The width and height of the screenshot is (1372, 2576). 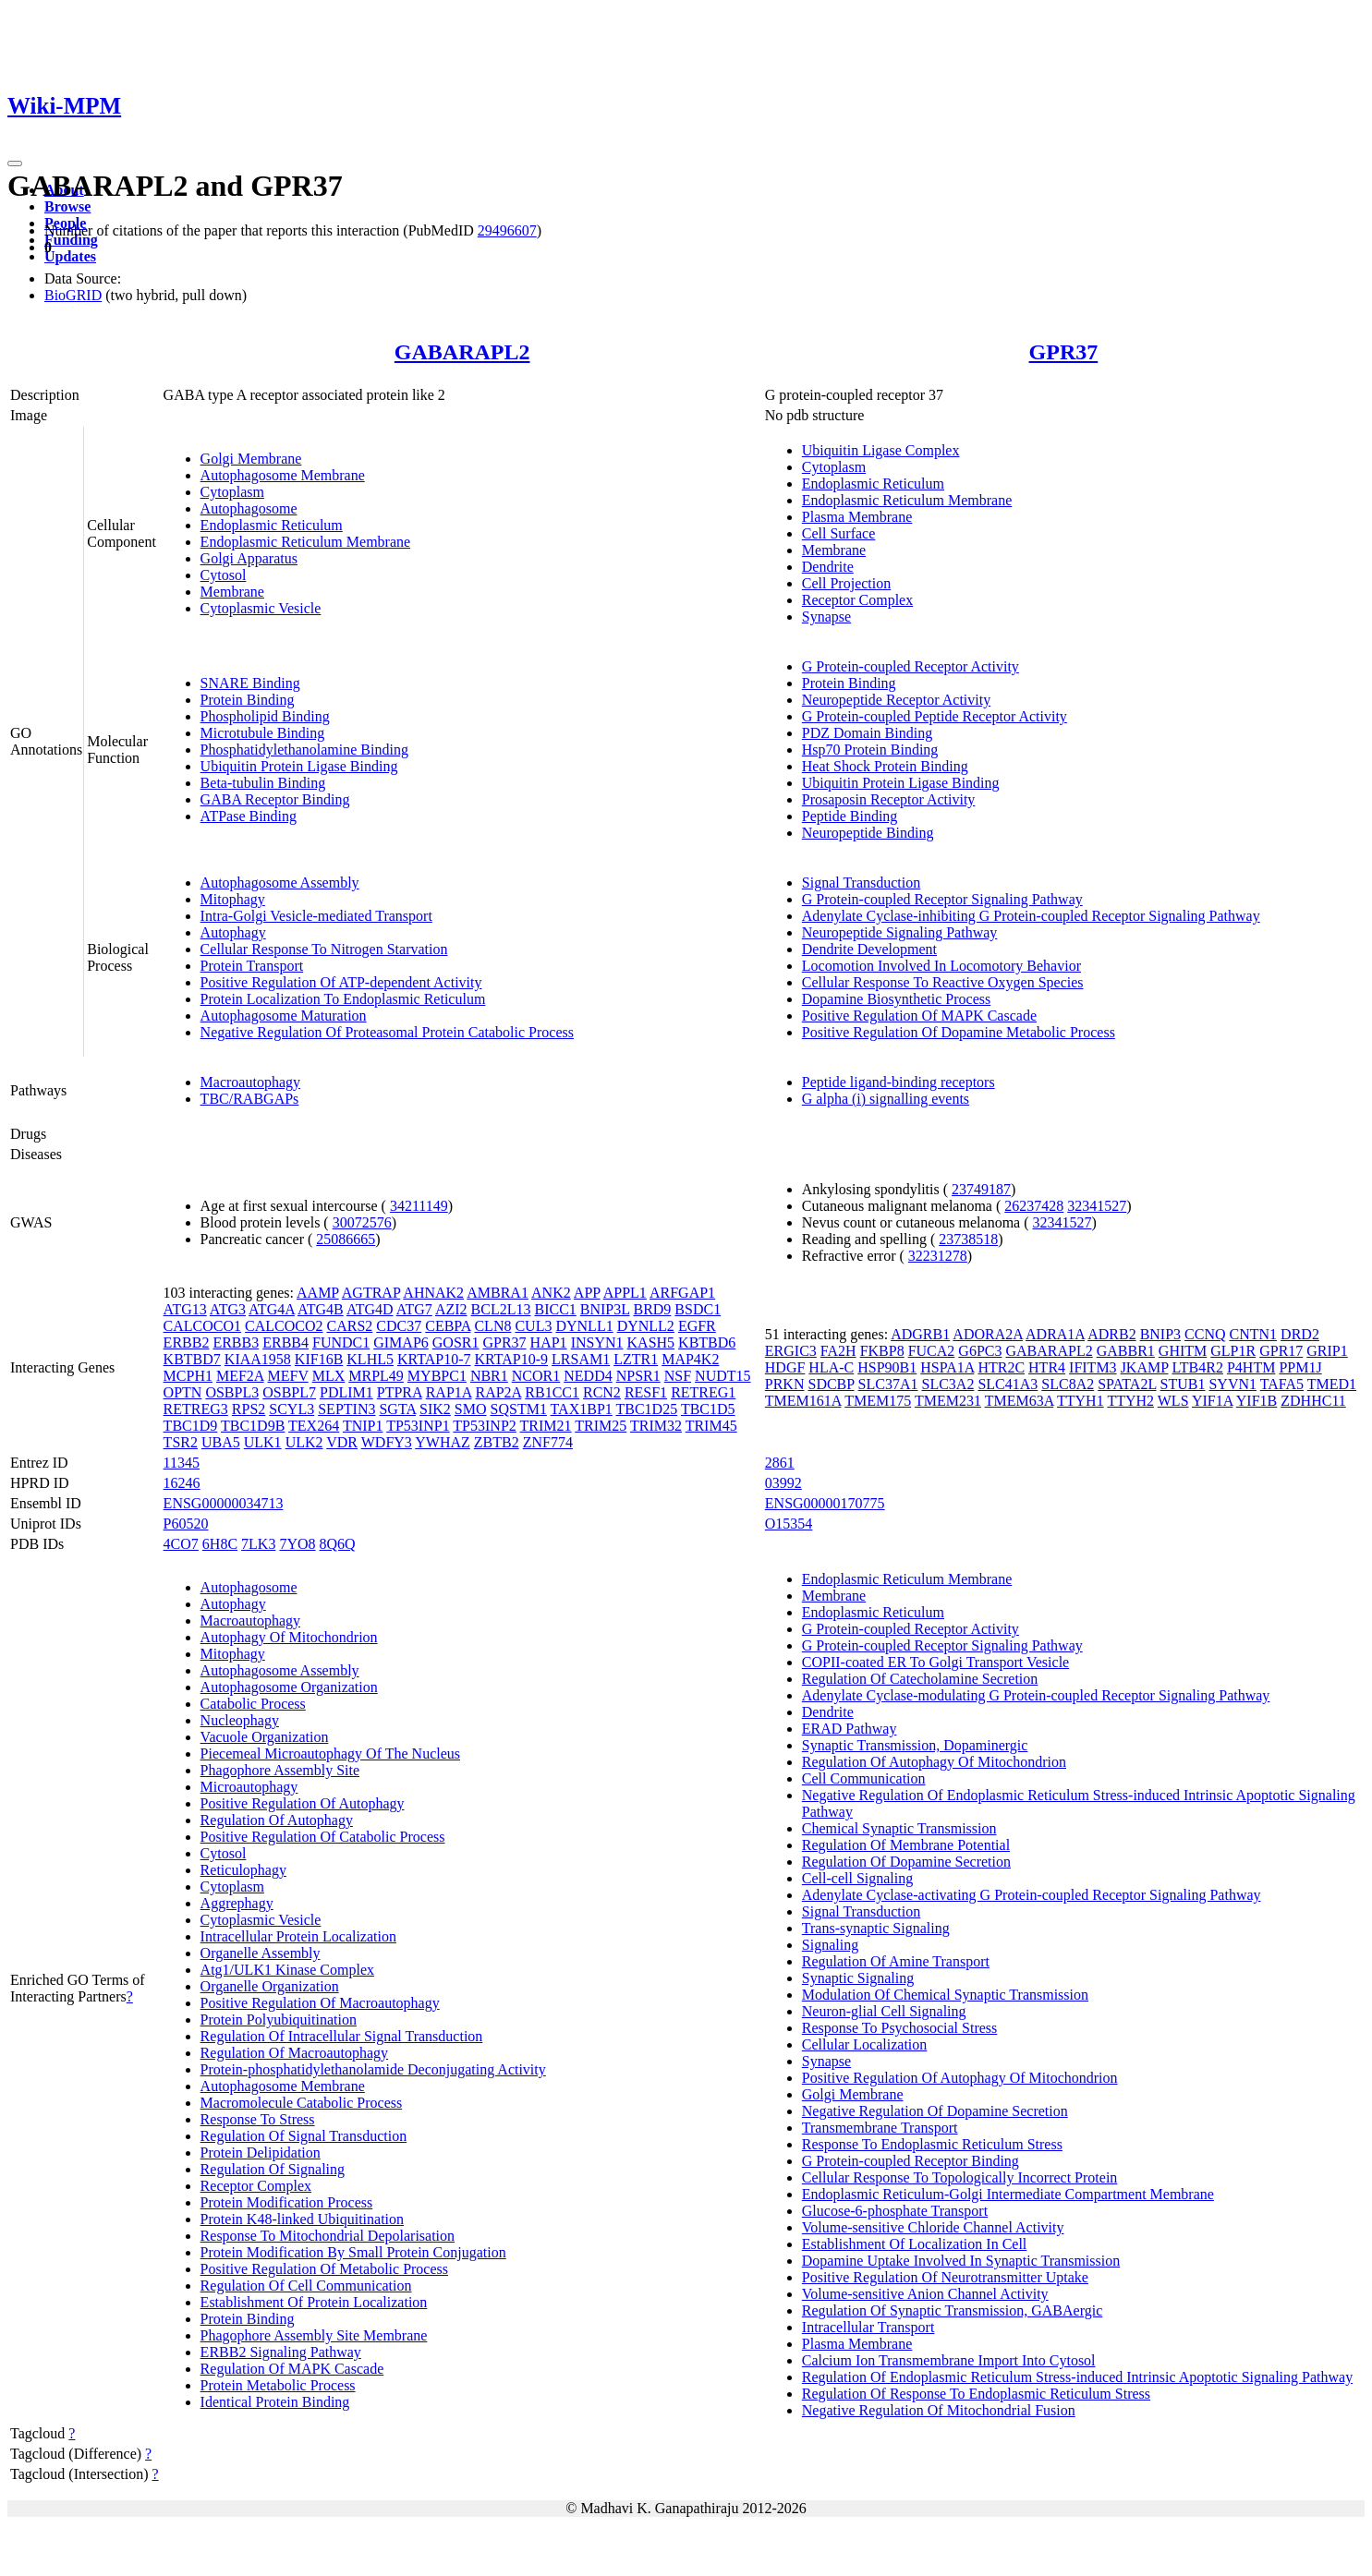 I want to click on Regulation Of Dopamine Secretion, so click(x=906, y=1861).